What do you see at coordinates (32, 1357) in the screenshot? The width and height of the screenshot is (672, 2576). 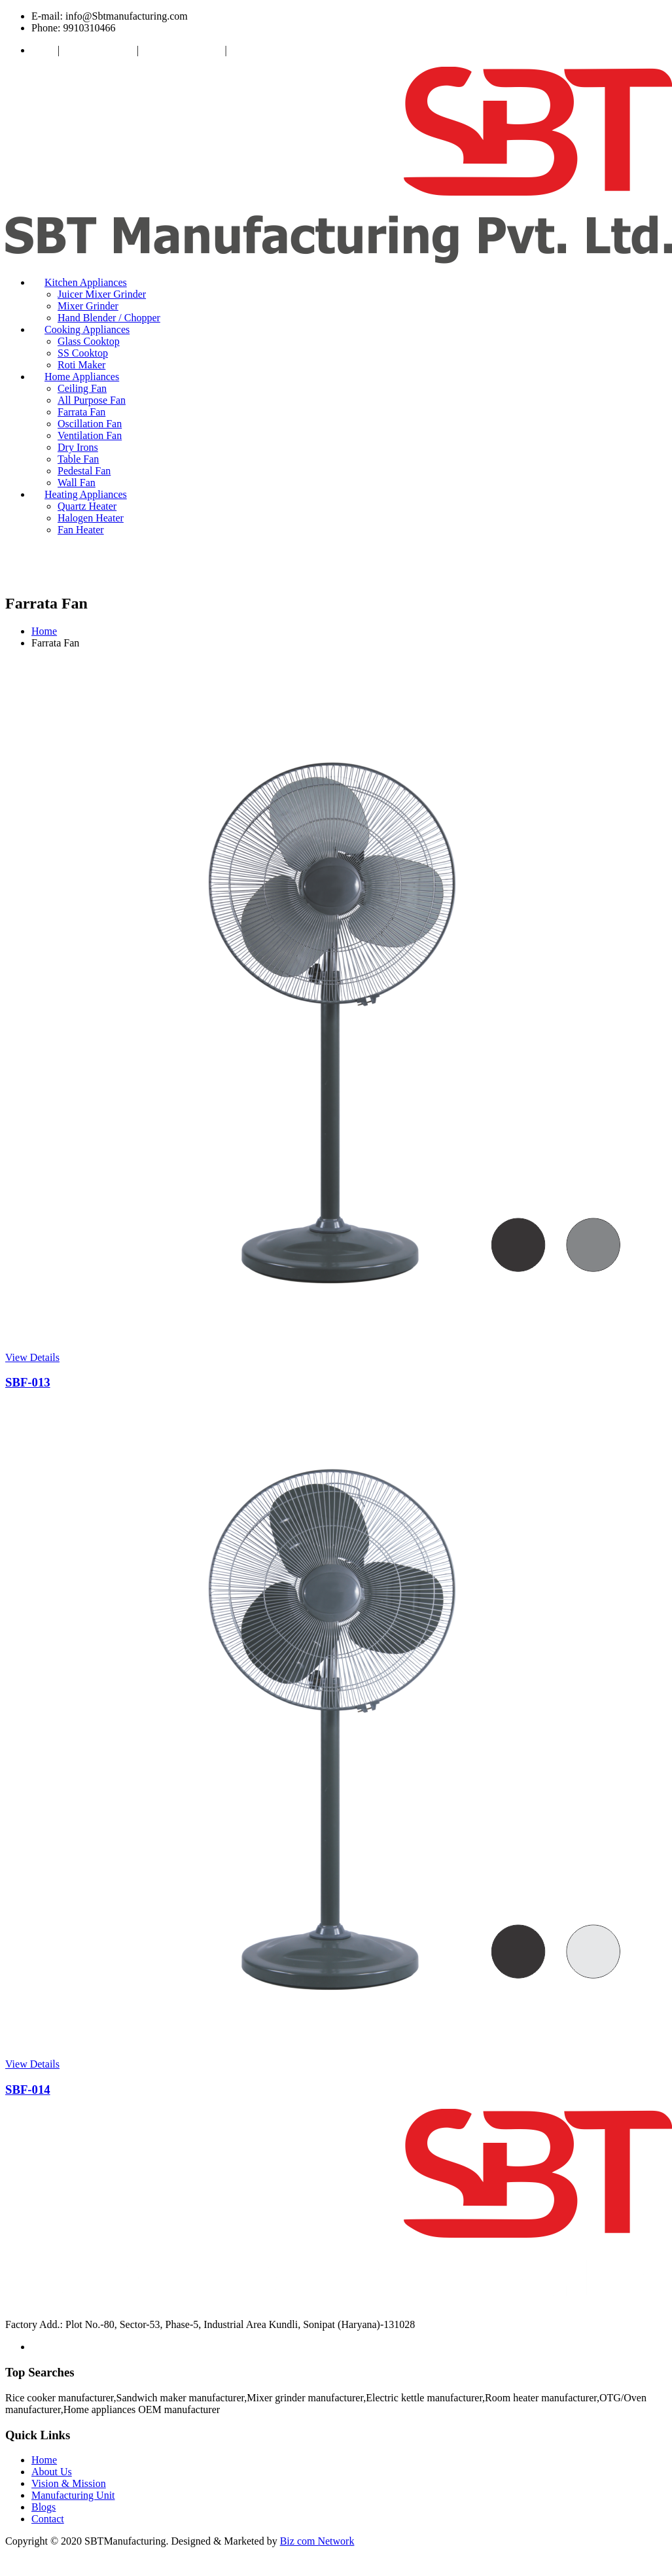 I see `View Details` at bounding box center [32, 1357].